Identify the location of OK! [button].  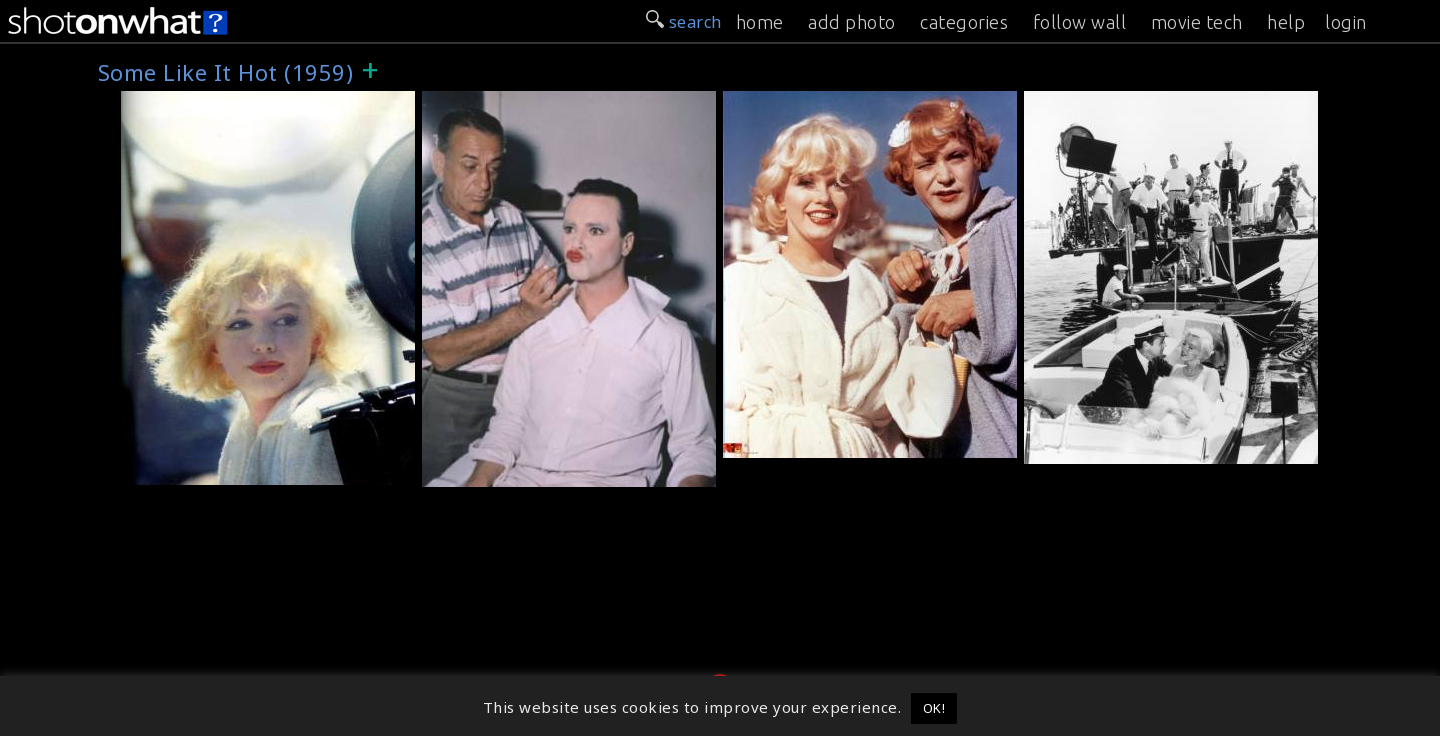
(934, 708).